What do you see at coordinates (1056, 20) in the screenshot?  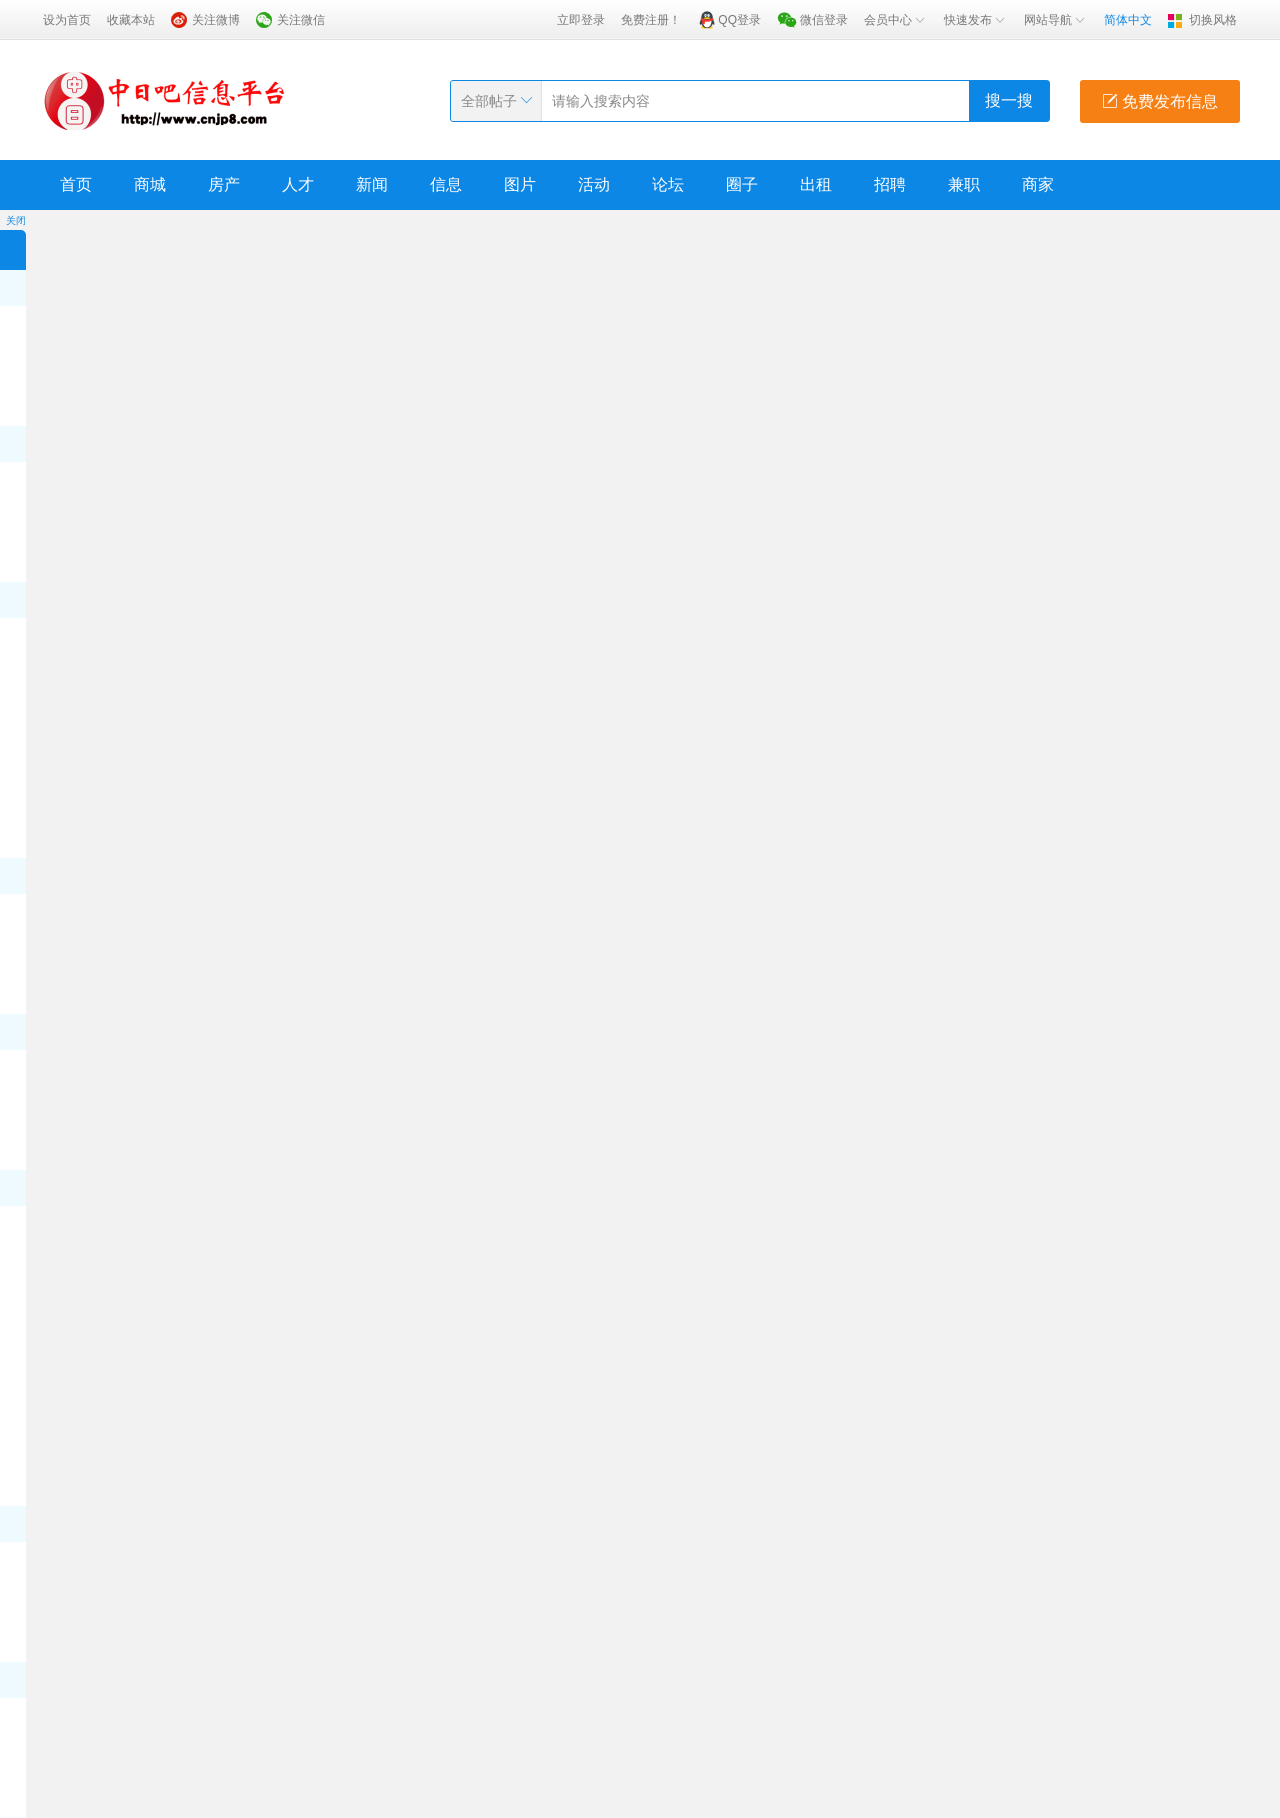 I see `网站导航` at bounding box center [1056, 20].